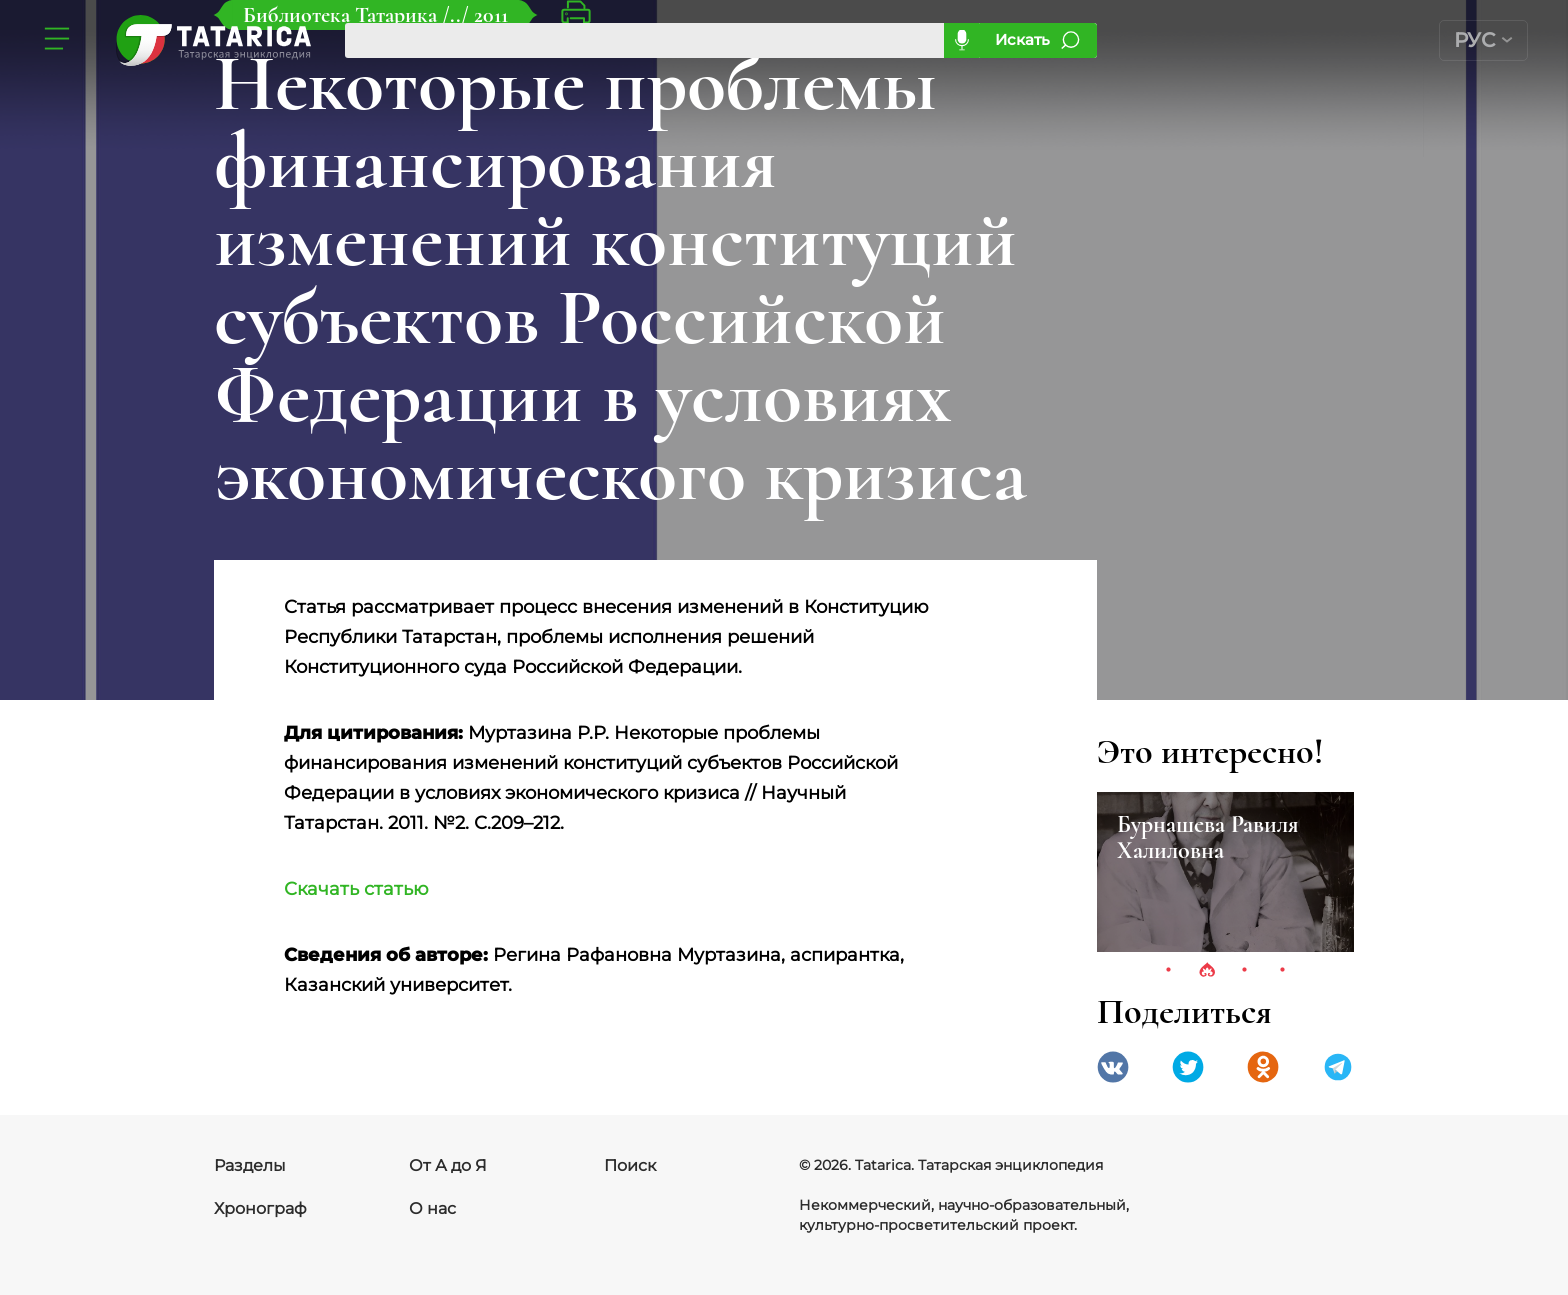 The image size is (1568, 1295). What do you see at coordinates (1113, 1067) in the screenshot?
I see `VK` at bounding box center [1113, 1067].